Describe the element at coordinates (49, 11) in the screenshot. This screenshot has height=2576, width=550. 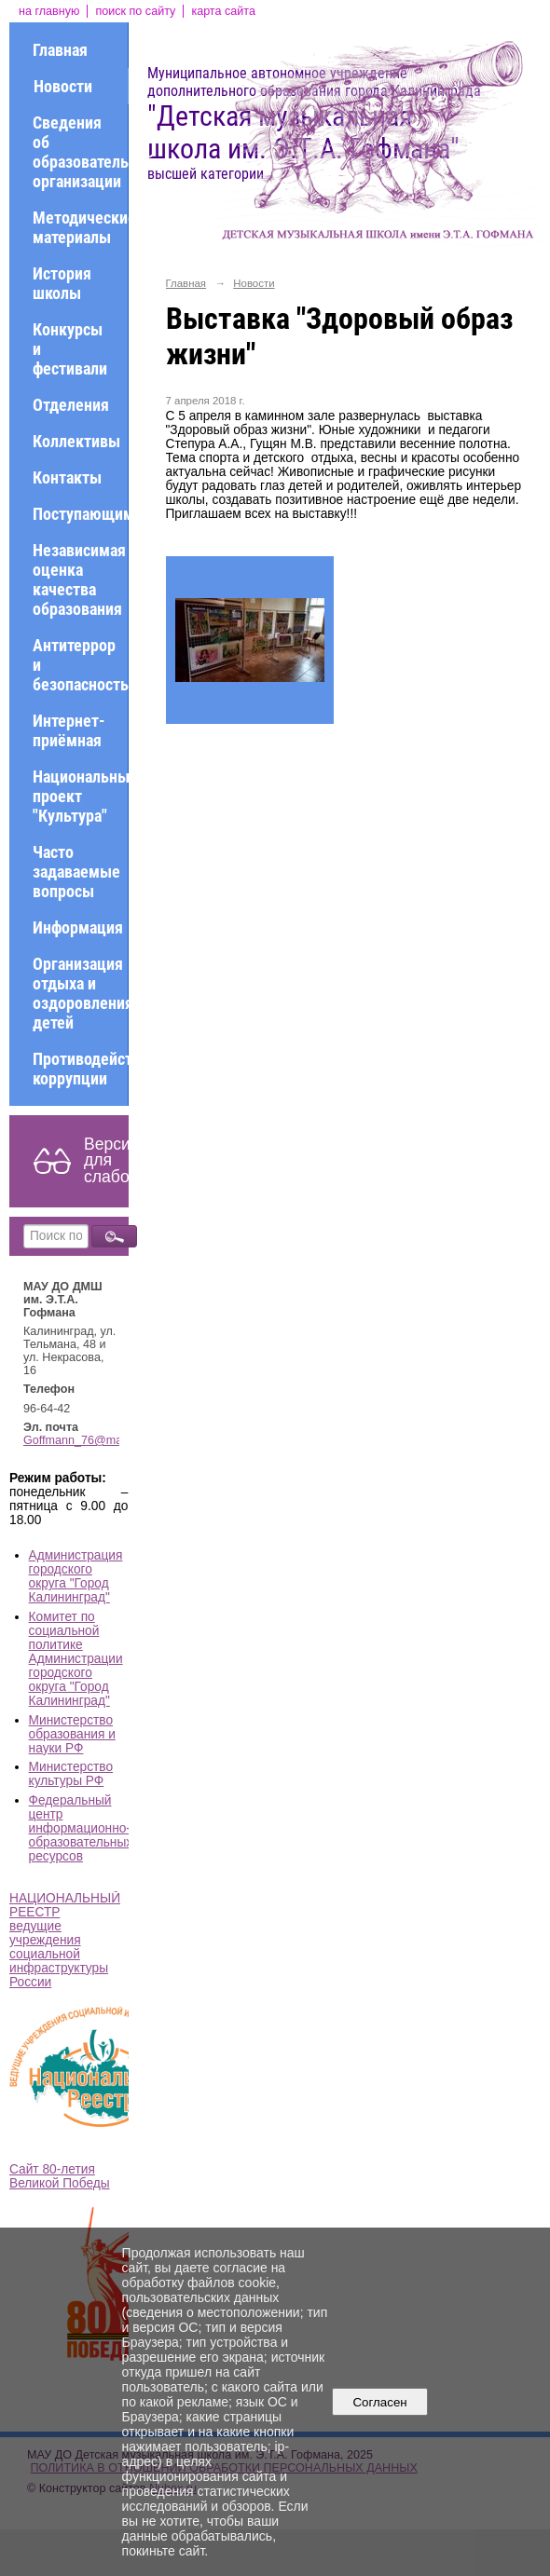
I see `на главную` at that location.